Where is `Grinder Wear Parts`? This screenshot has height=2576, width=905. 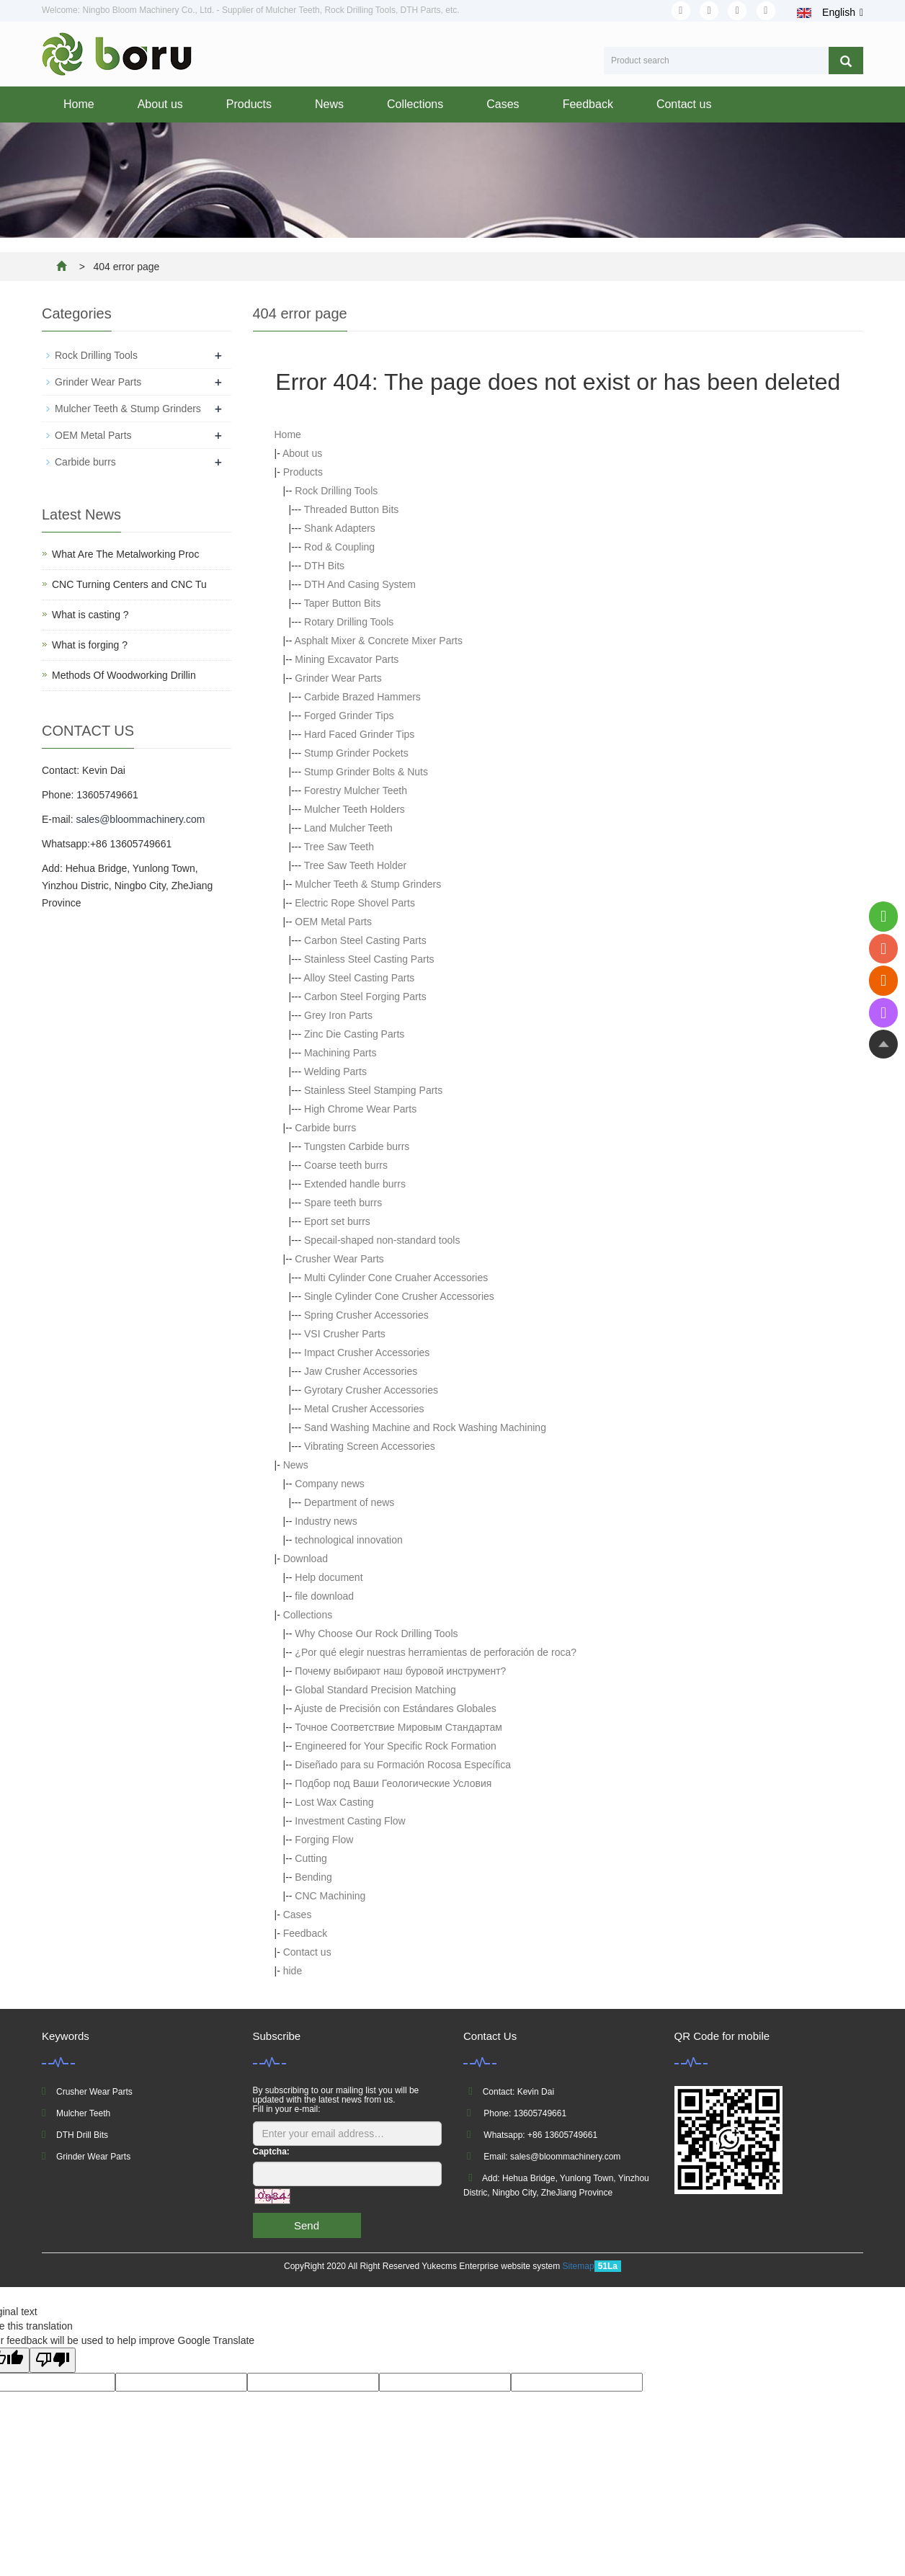
Grinder Wear Parts is located at coordinates (338, 678).